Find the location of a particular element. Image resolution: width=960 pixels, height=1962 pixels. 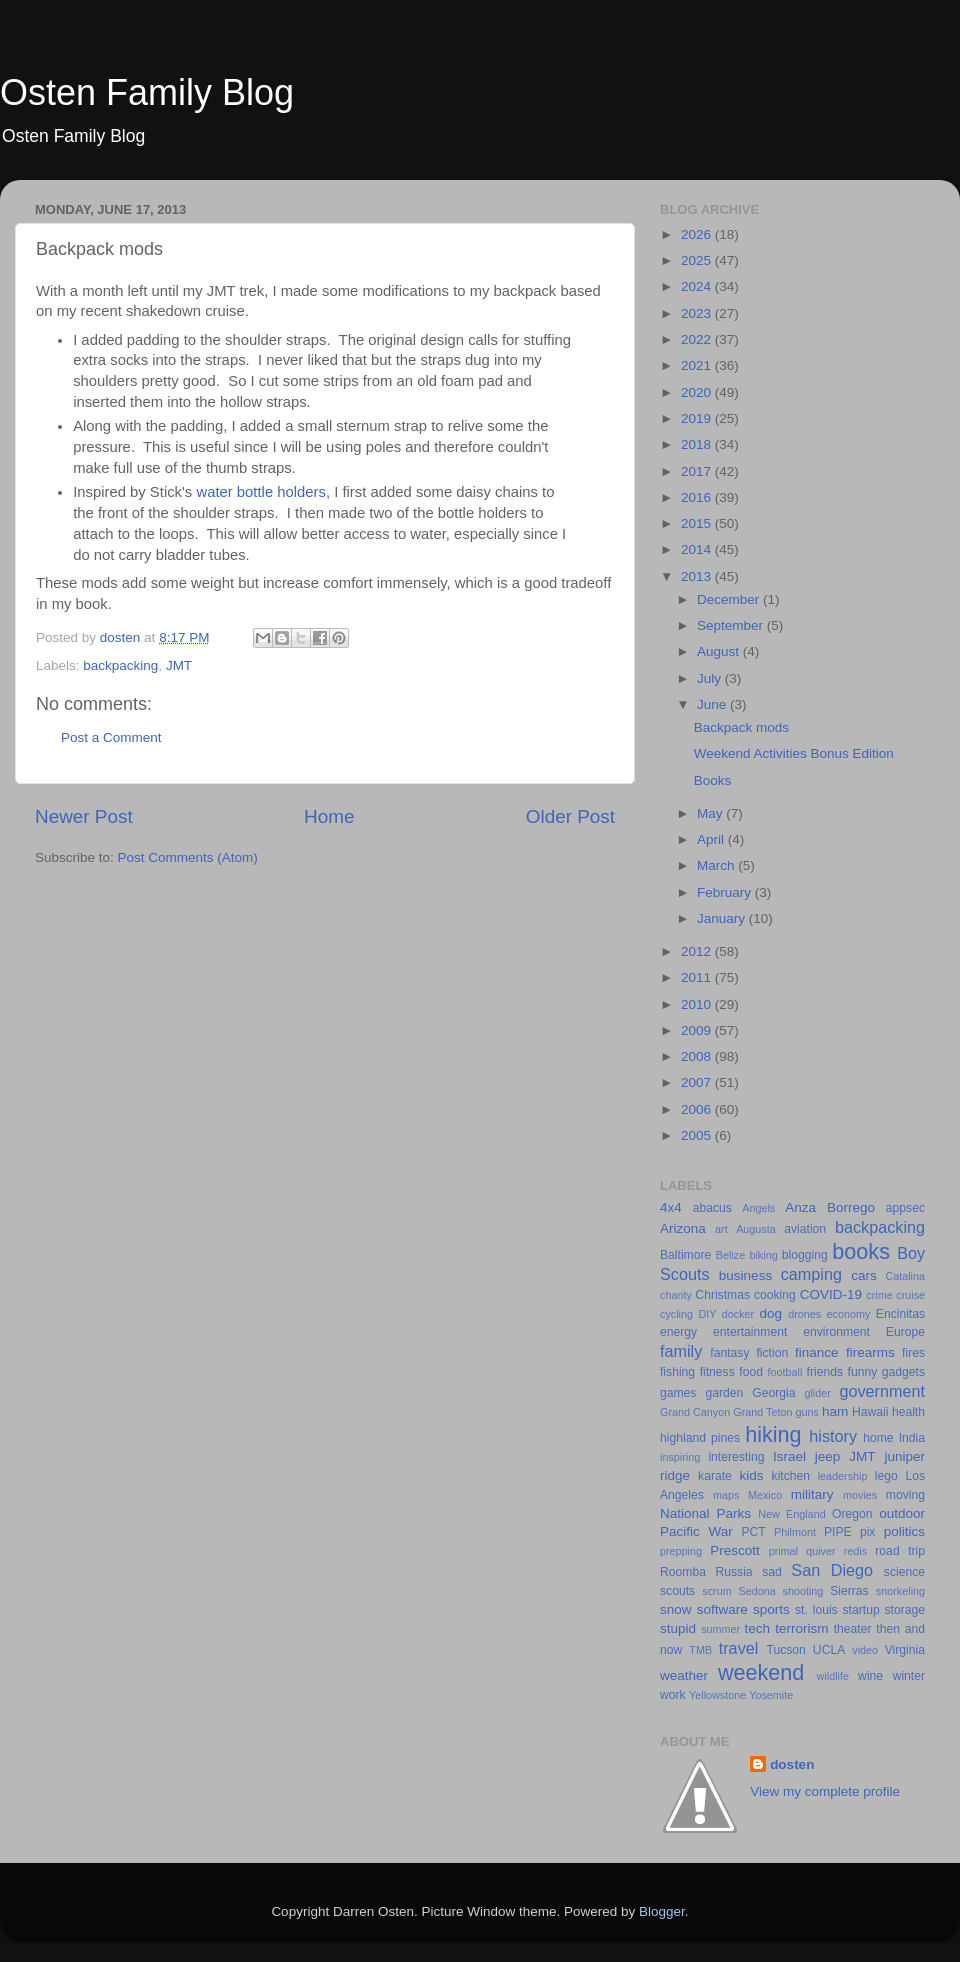

jeep is located at coordinates (828, 1456).